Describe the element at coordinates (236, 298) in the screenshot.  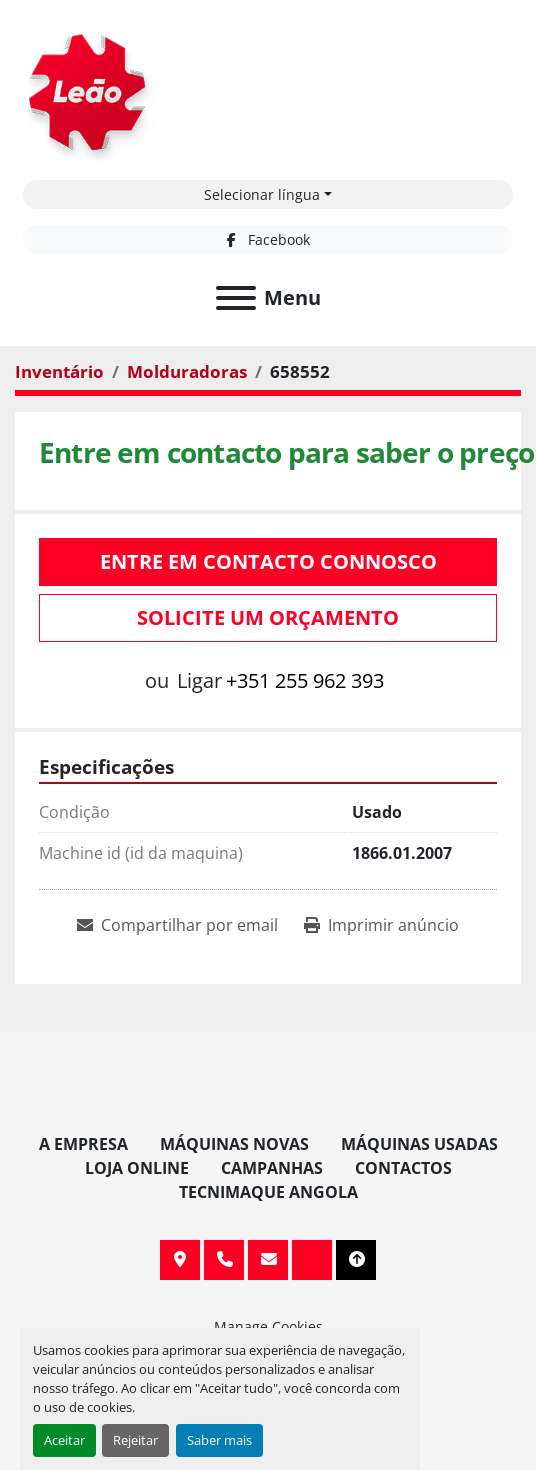
I see `[Menu]` at that location.